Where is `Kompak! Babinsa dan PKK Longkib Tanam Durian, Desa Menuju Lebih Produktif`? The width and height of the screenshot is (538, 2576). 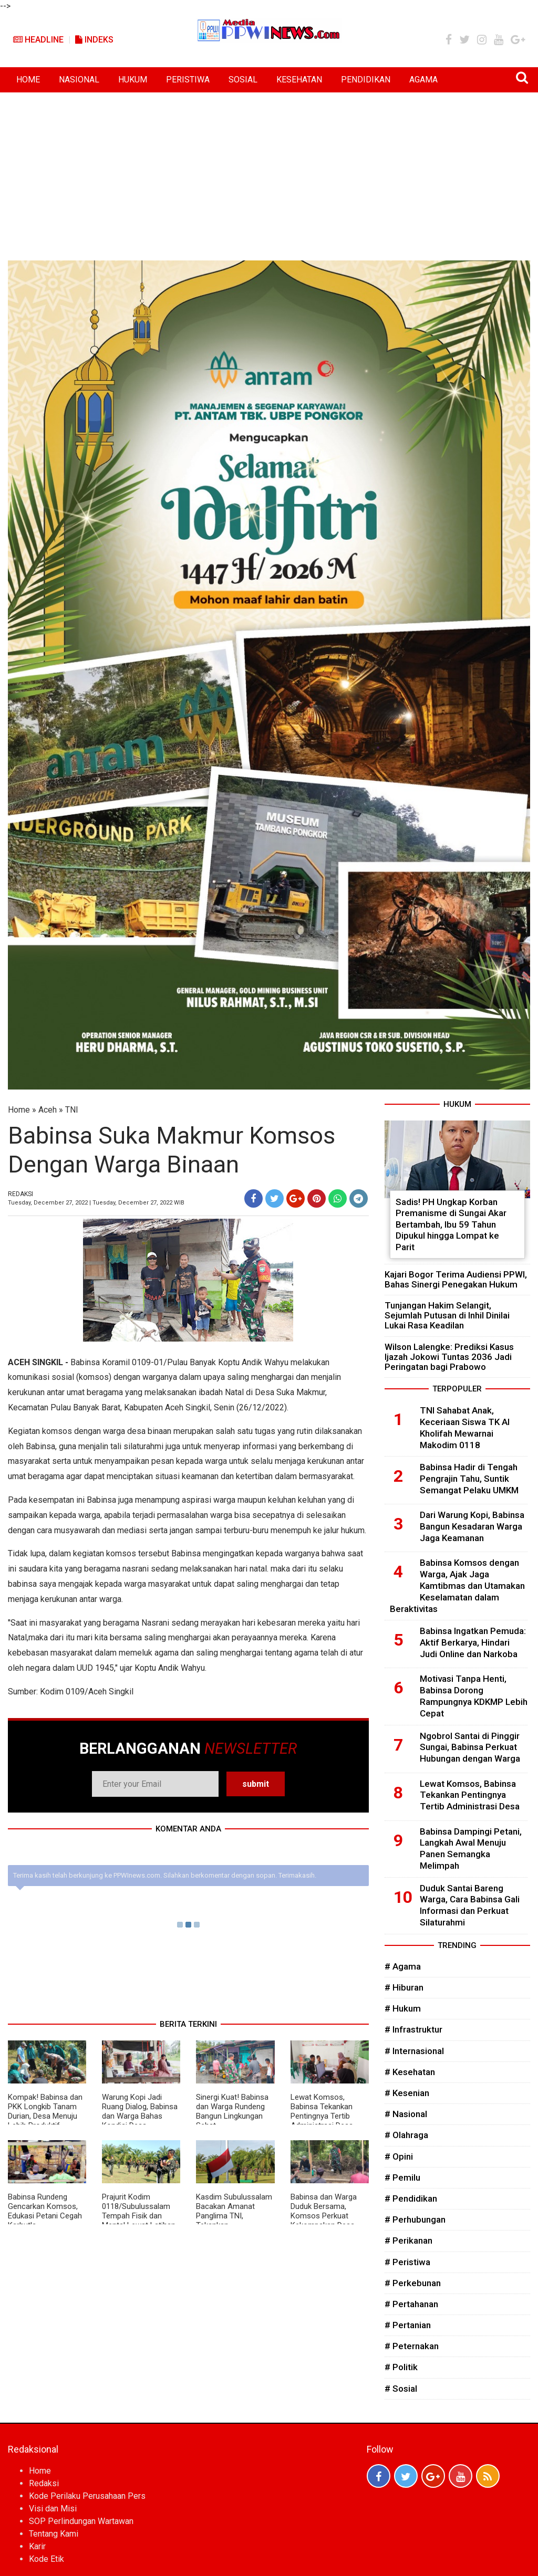 Kompak! Babinsa dan PKK Longkib Tanam Durian, Desa Menuju Lebih Produktif is located at coordinates (45, 2111).